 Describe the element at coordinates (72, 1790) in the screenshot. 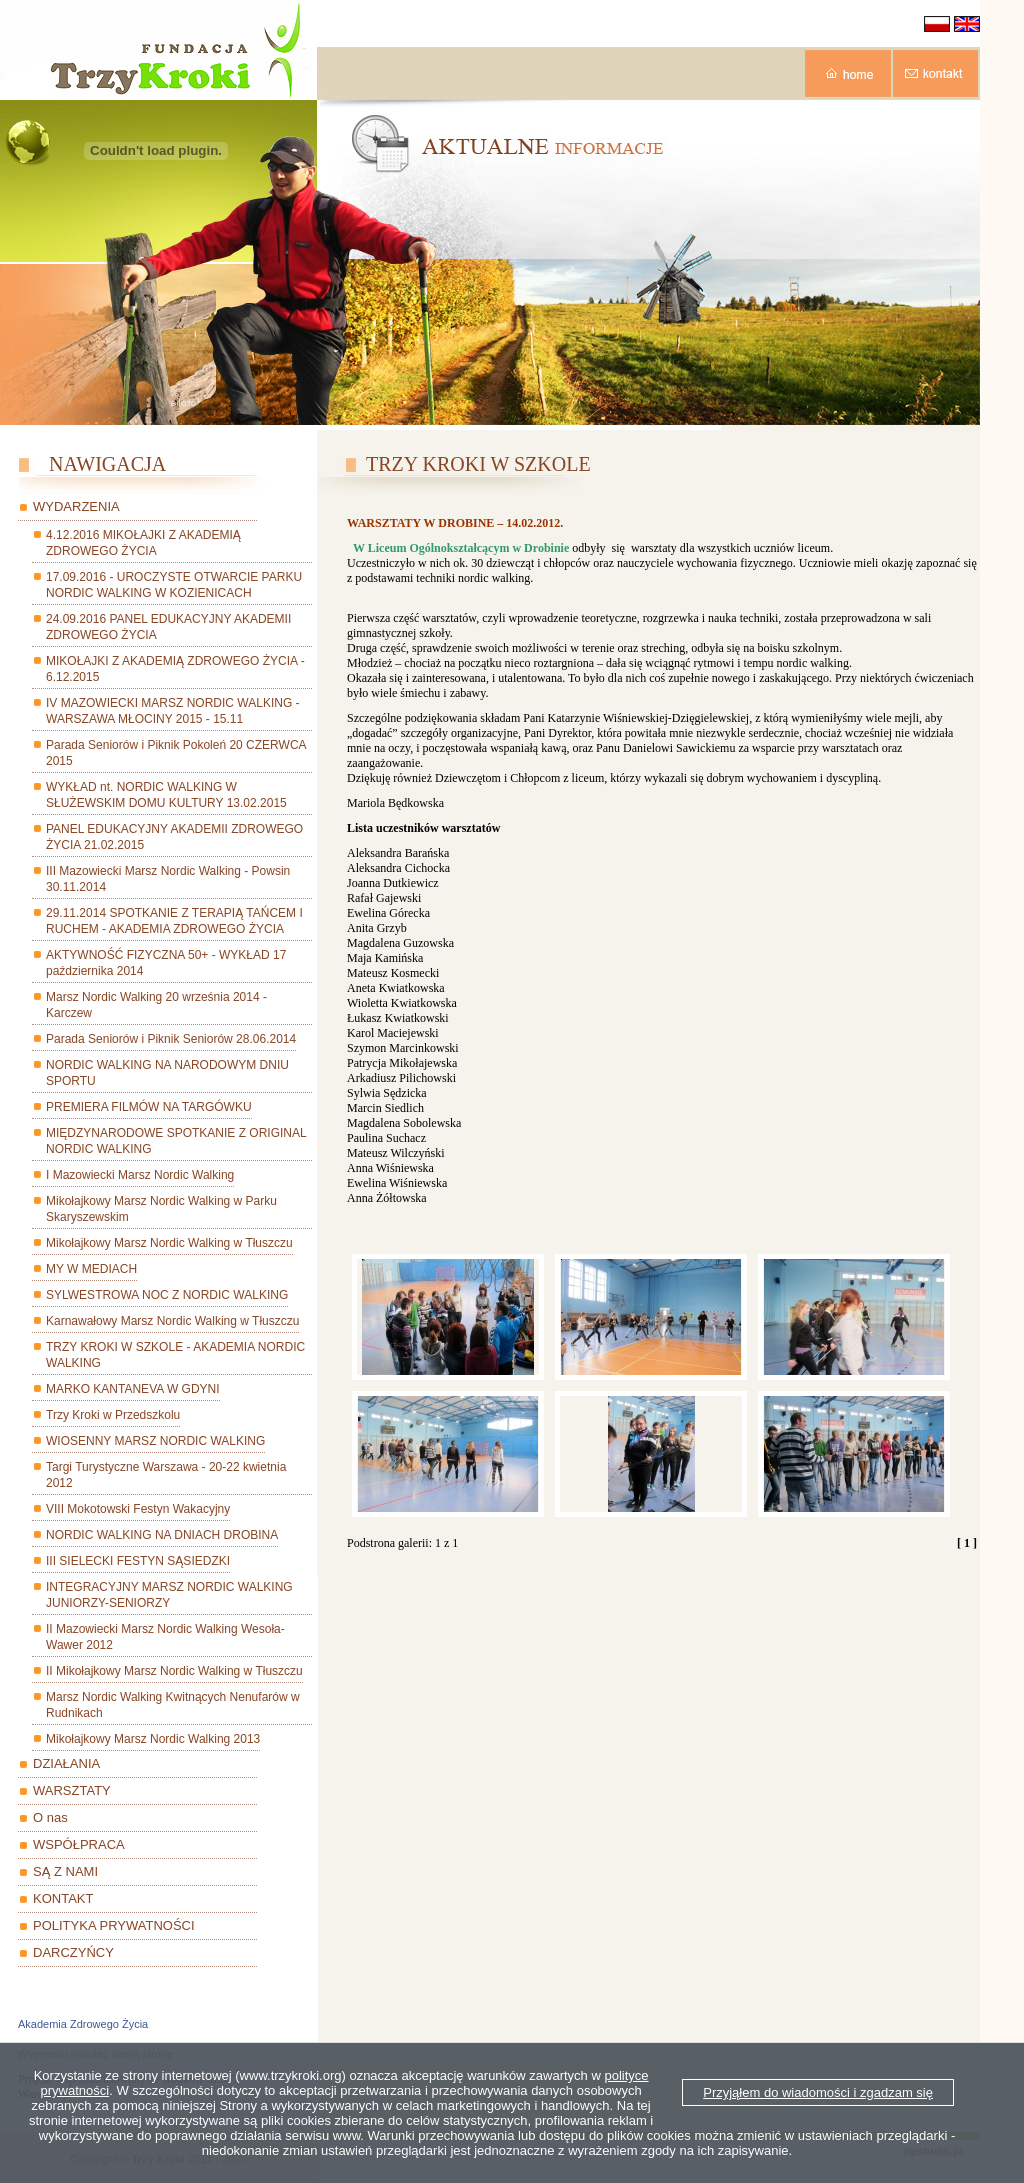

I see `WARSZTATY` at that location.